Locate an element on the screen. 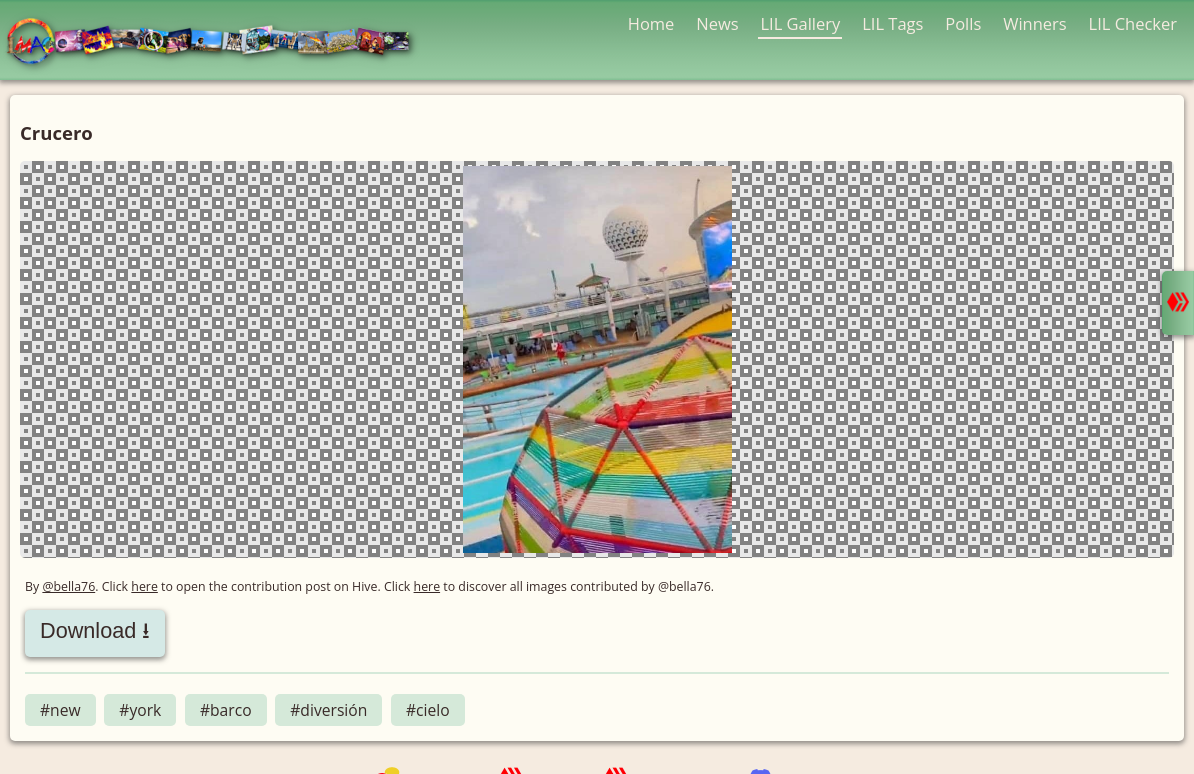 This screenshot has width=1194, height=774. #cielo is located at coordinates (428, 710).